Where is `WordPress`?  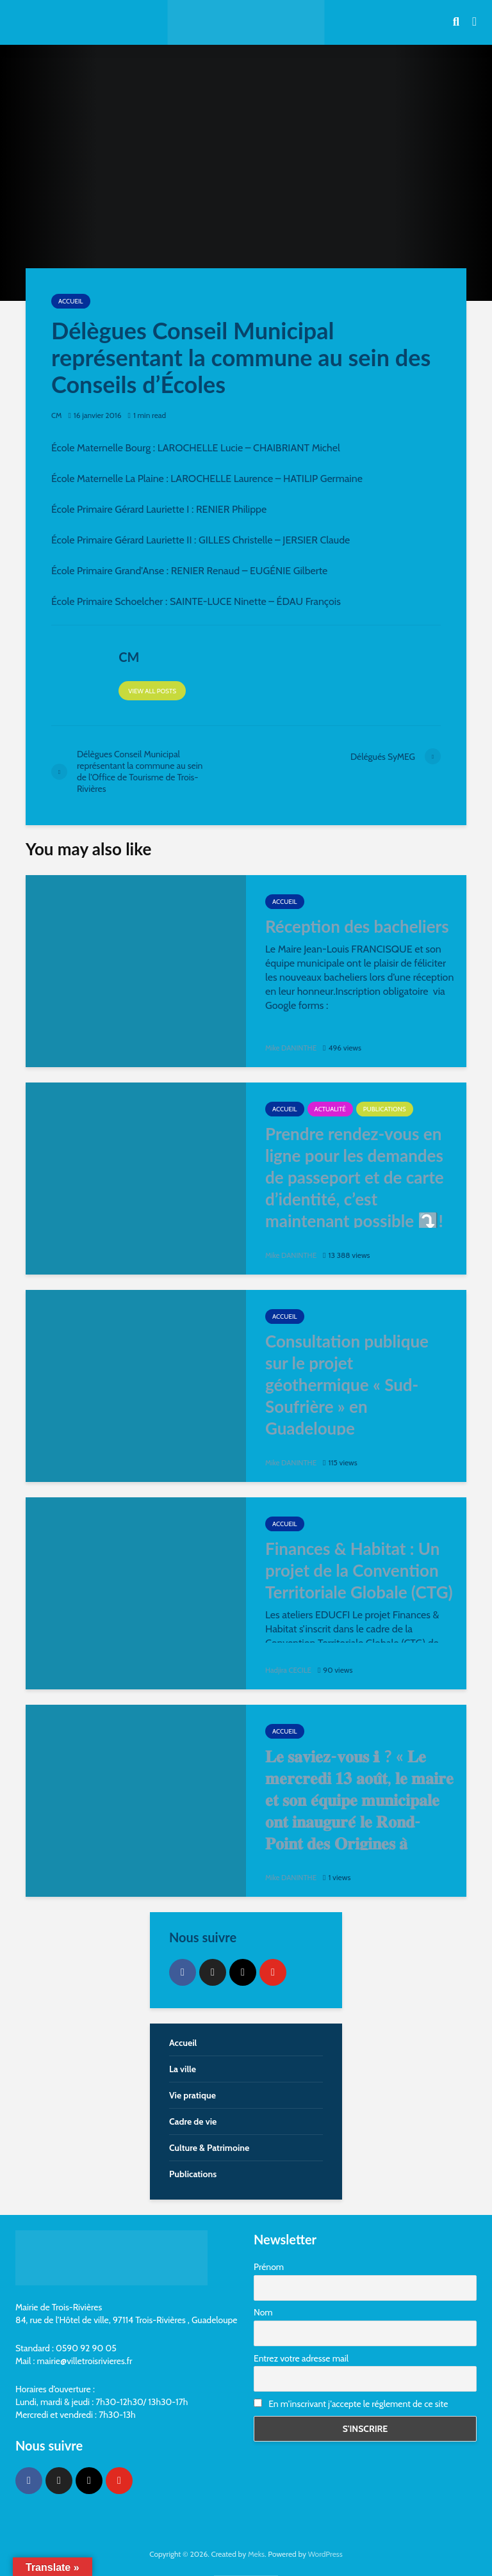
WordPress is located at coordinates (325, 2554).